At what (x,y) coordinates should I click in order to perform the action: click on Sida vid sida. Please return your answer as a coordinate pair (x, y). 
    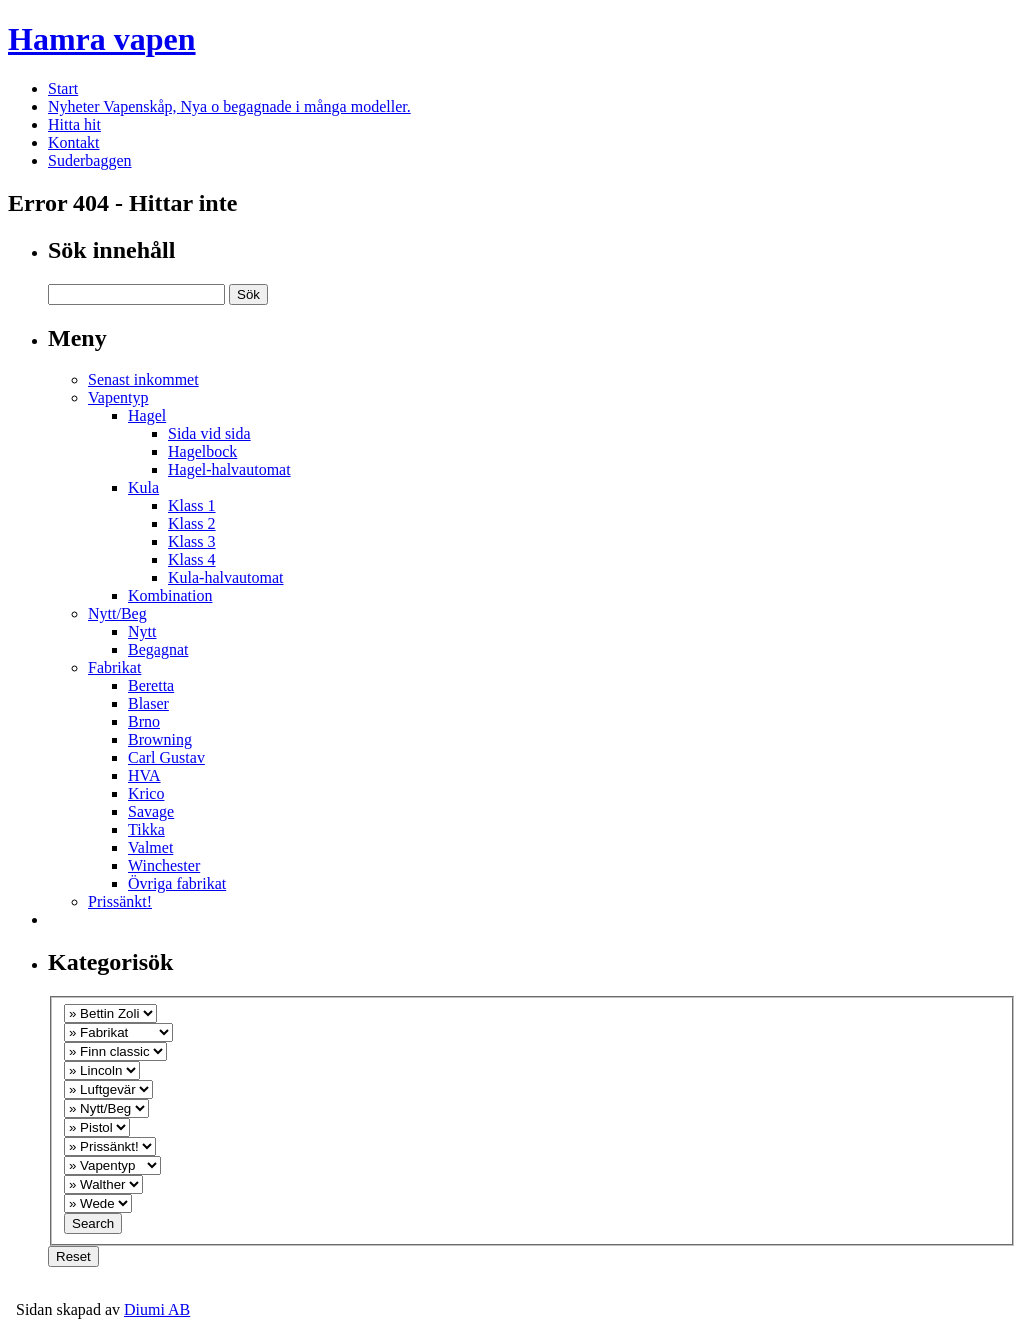
    Looking at the image, I should click on (209, 433).